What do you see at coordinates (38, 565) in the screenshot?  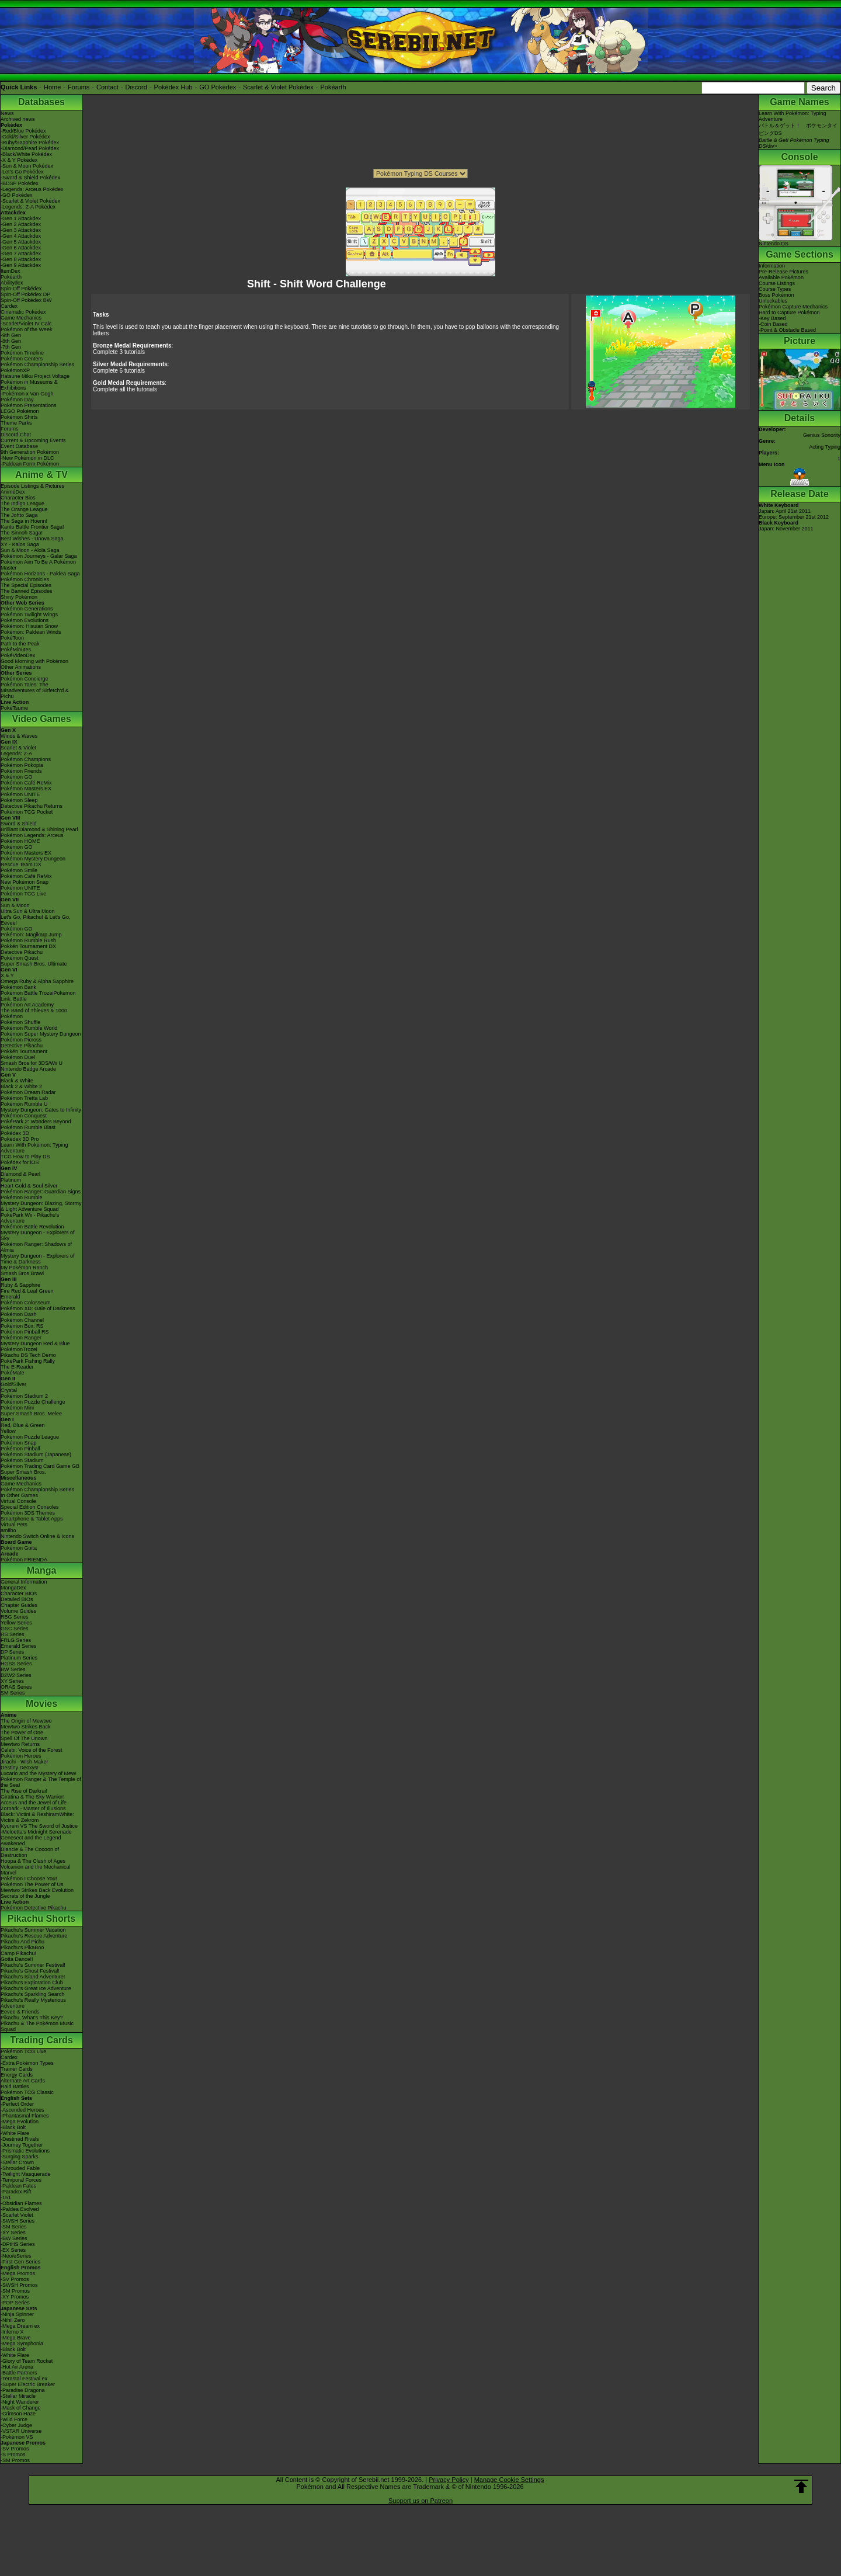 I see `Pokémon Aim To Be A Pokémon Master` at bounding box center [38, 565].